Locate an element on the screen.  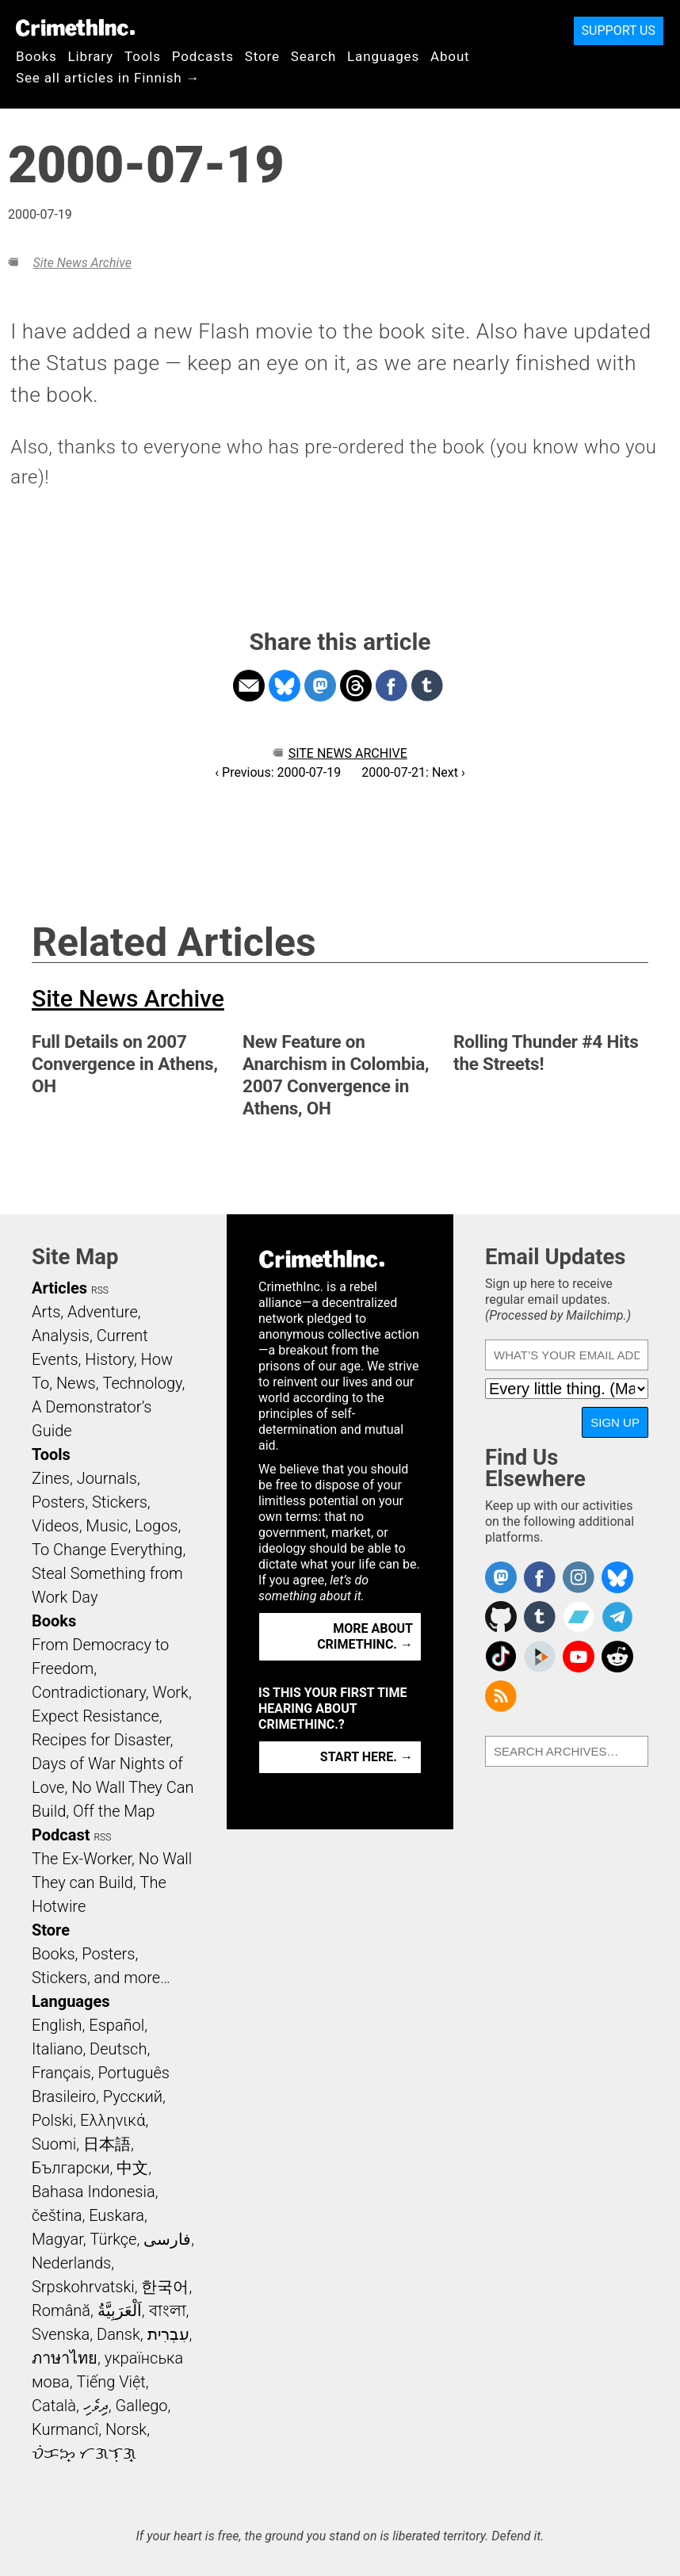
Start here. → is located at coordinates (366, 1756).